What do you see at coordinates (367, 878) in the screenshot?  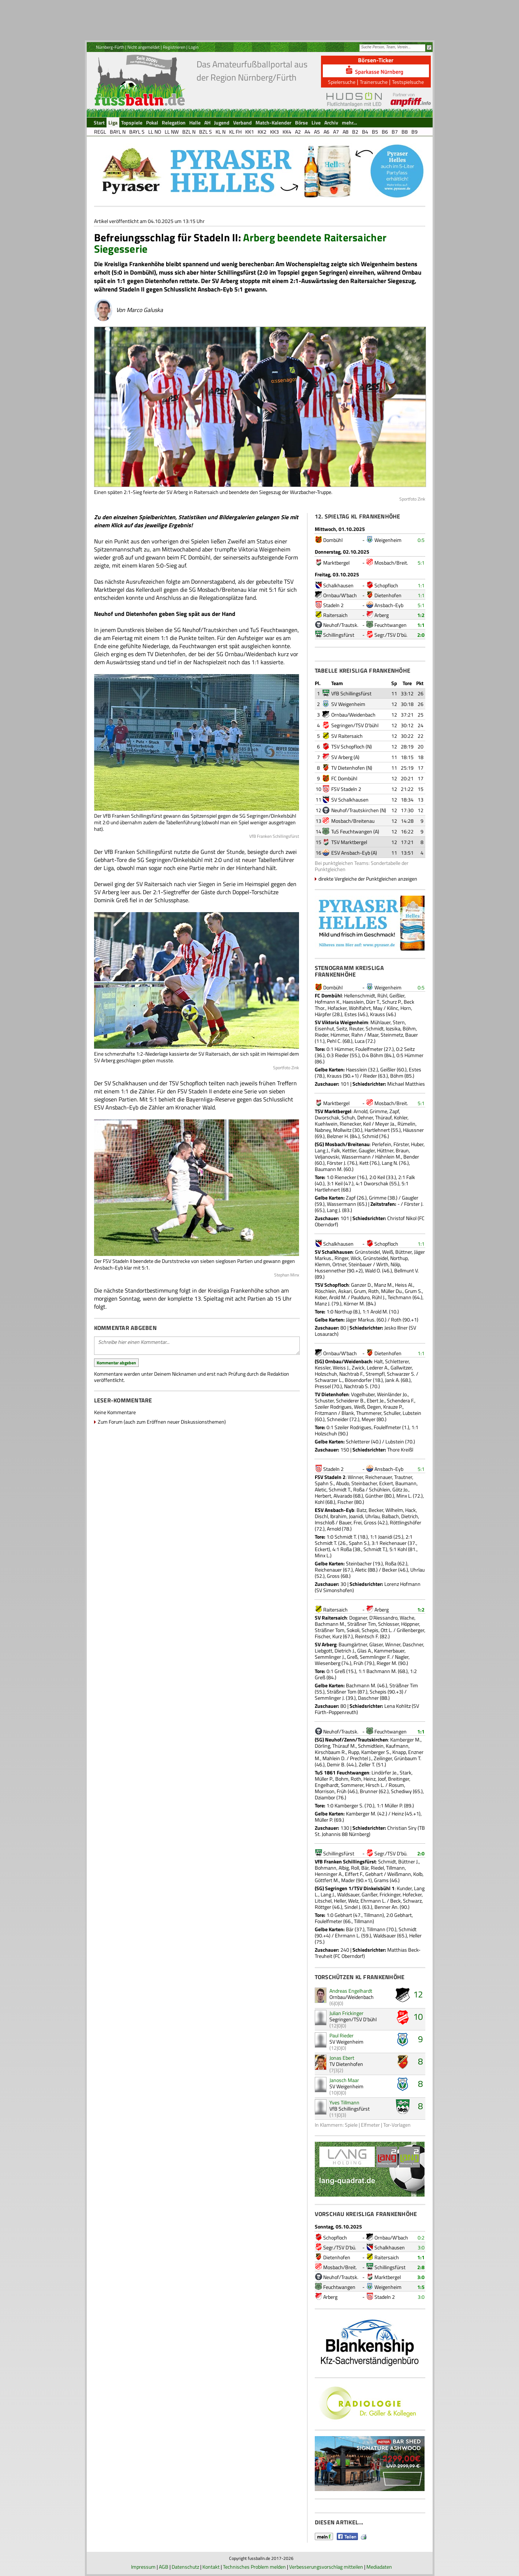 I see `direkte Vergleiche der Punktgleichen anzeigen` at bounding box center [367, 878].